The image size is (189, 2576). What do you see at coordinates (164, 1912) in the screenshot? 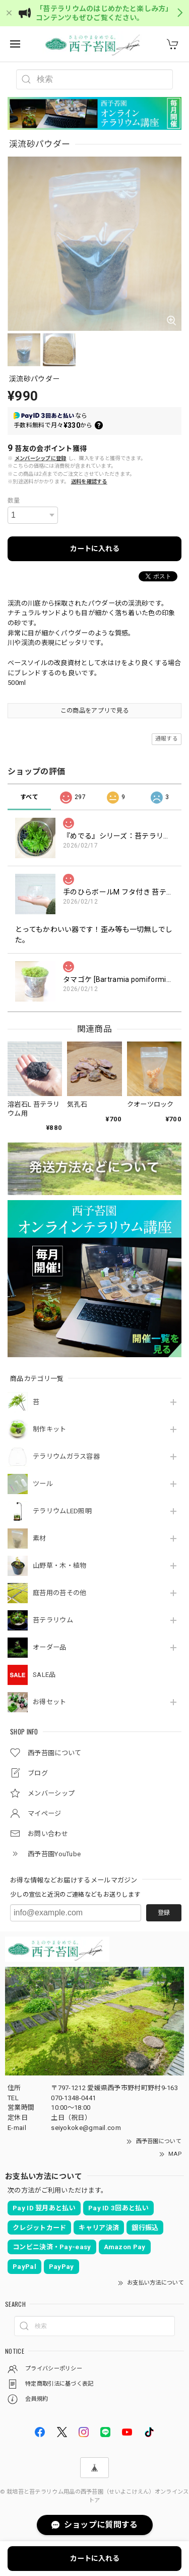
I see `登録` at bounding box center [164, 1912].